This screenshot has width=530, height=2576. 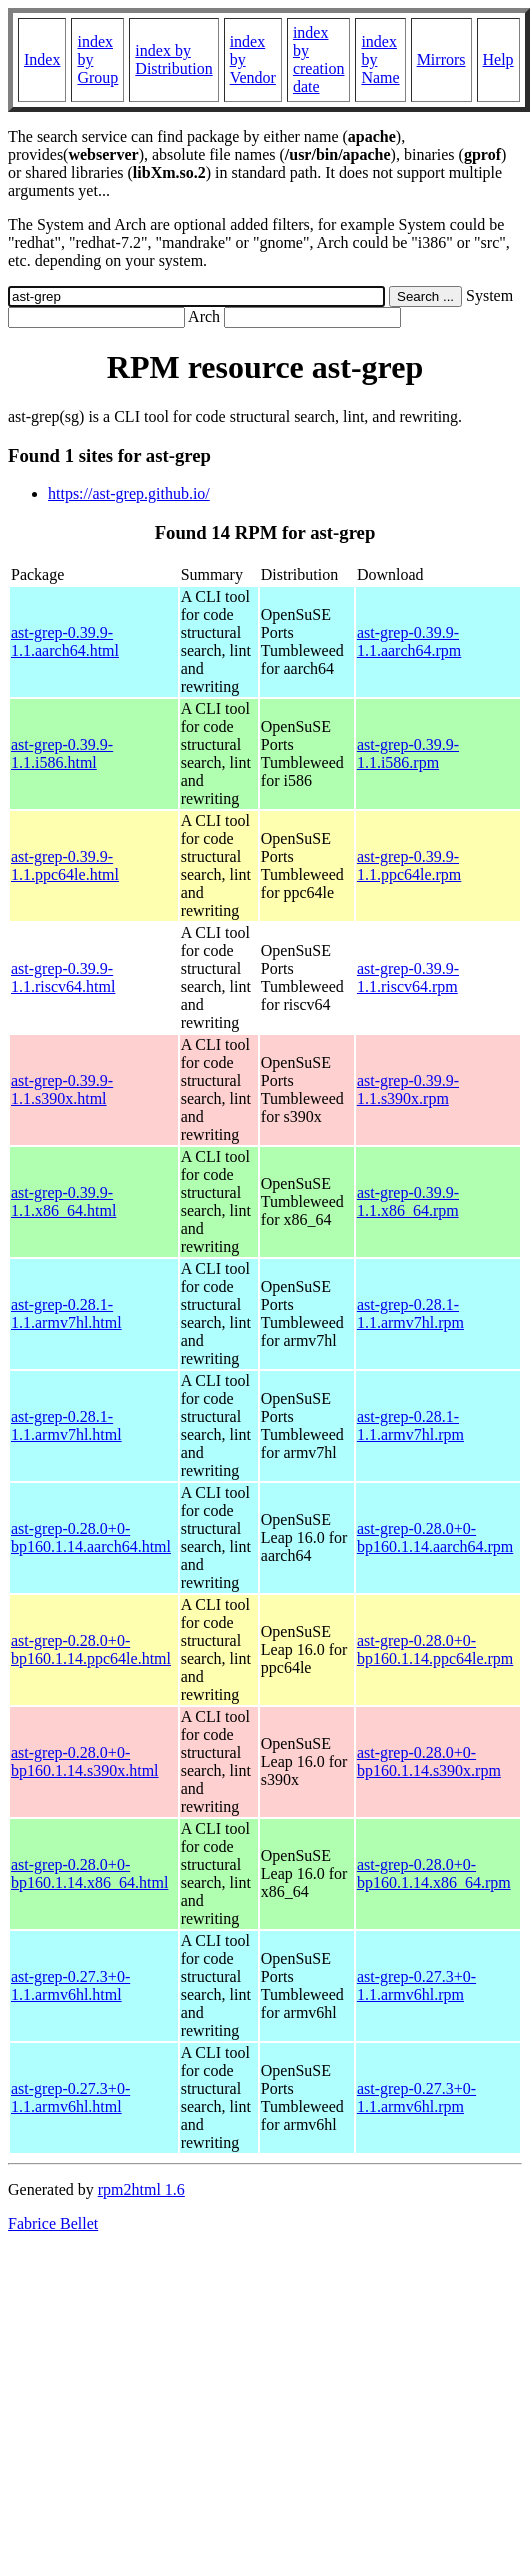 What do you see at coordinates (498, 59) in the screenshot?
I see `Help` at bounding box center [498, 59].